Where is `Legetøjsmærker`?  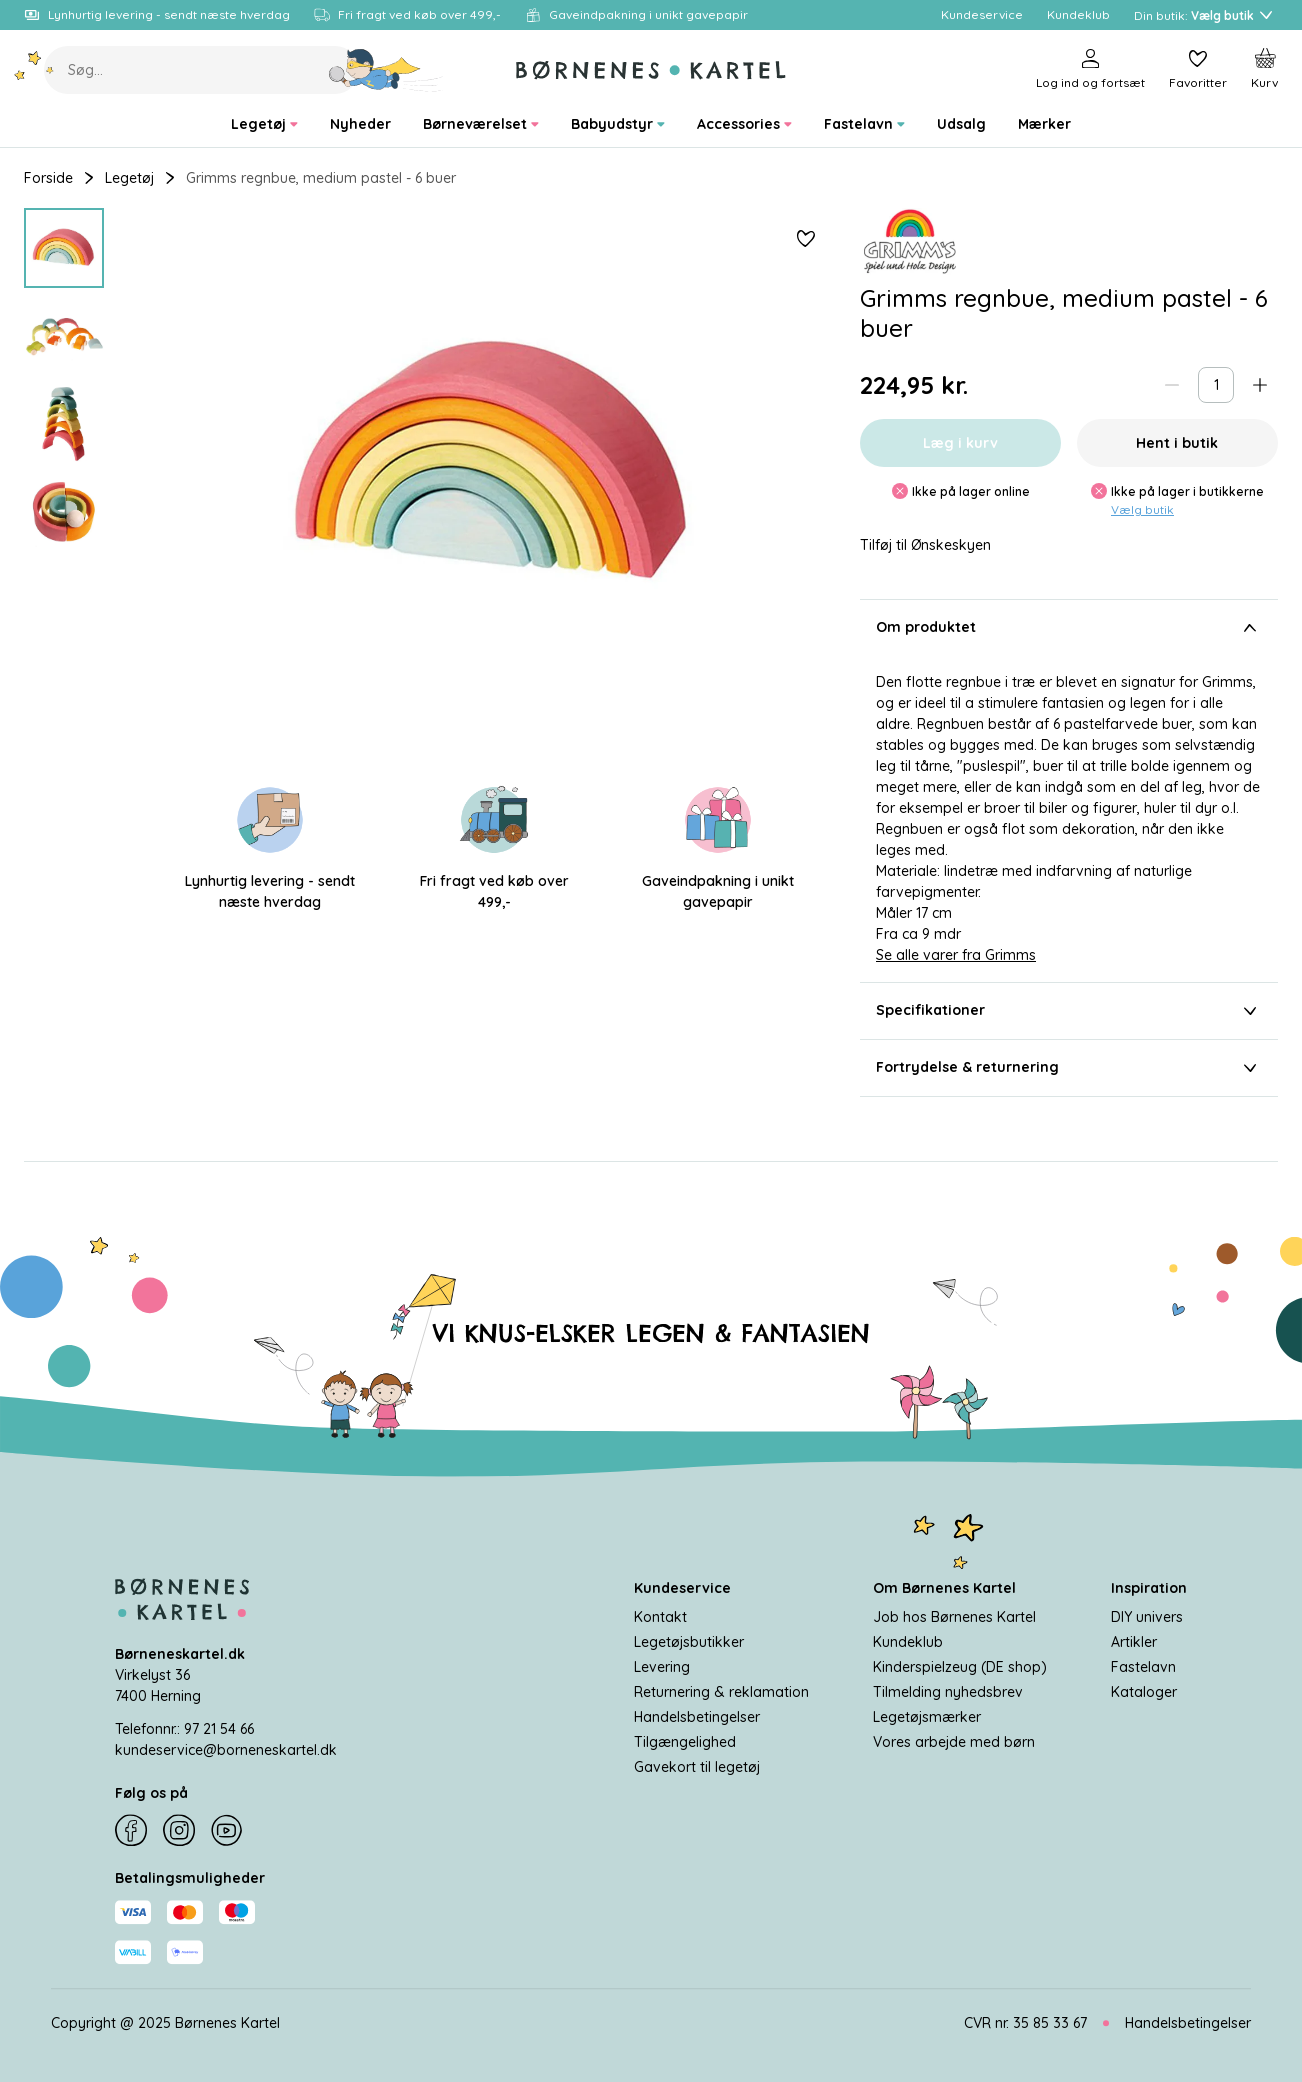 Legetøjsmærker is located at coordinates (927, 1717).